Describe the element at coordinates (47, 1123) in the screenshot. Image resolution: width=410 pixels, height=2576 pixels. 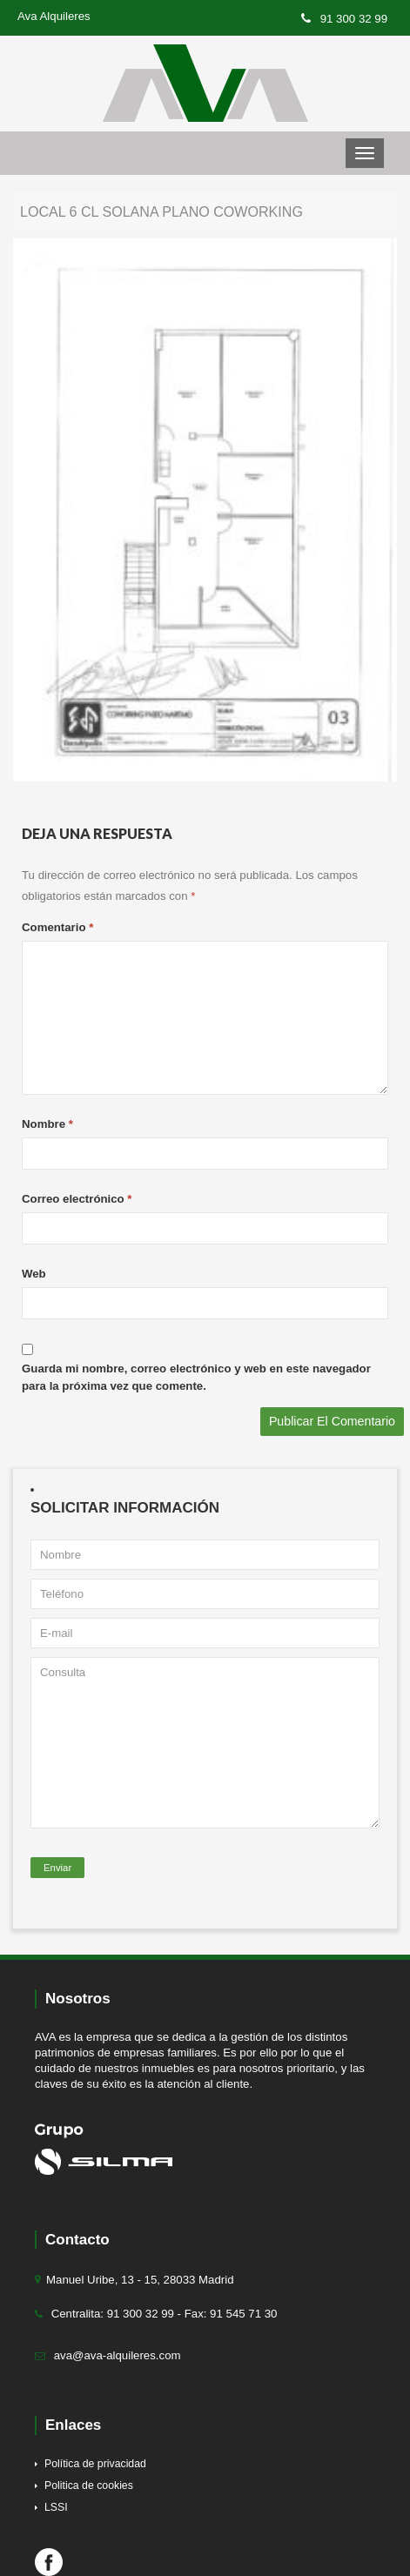
I see `Nombre` at that location.